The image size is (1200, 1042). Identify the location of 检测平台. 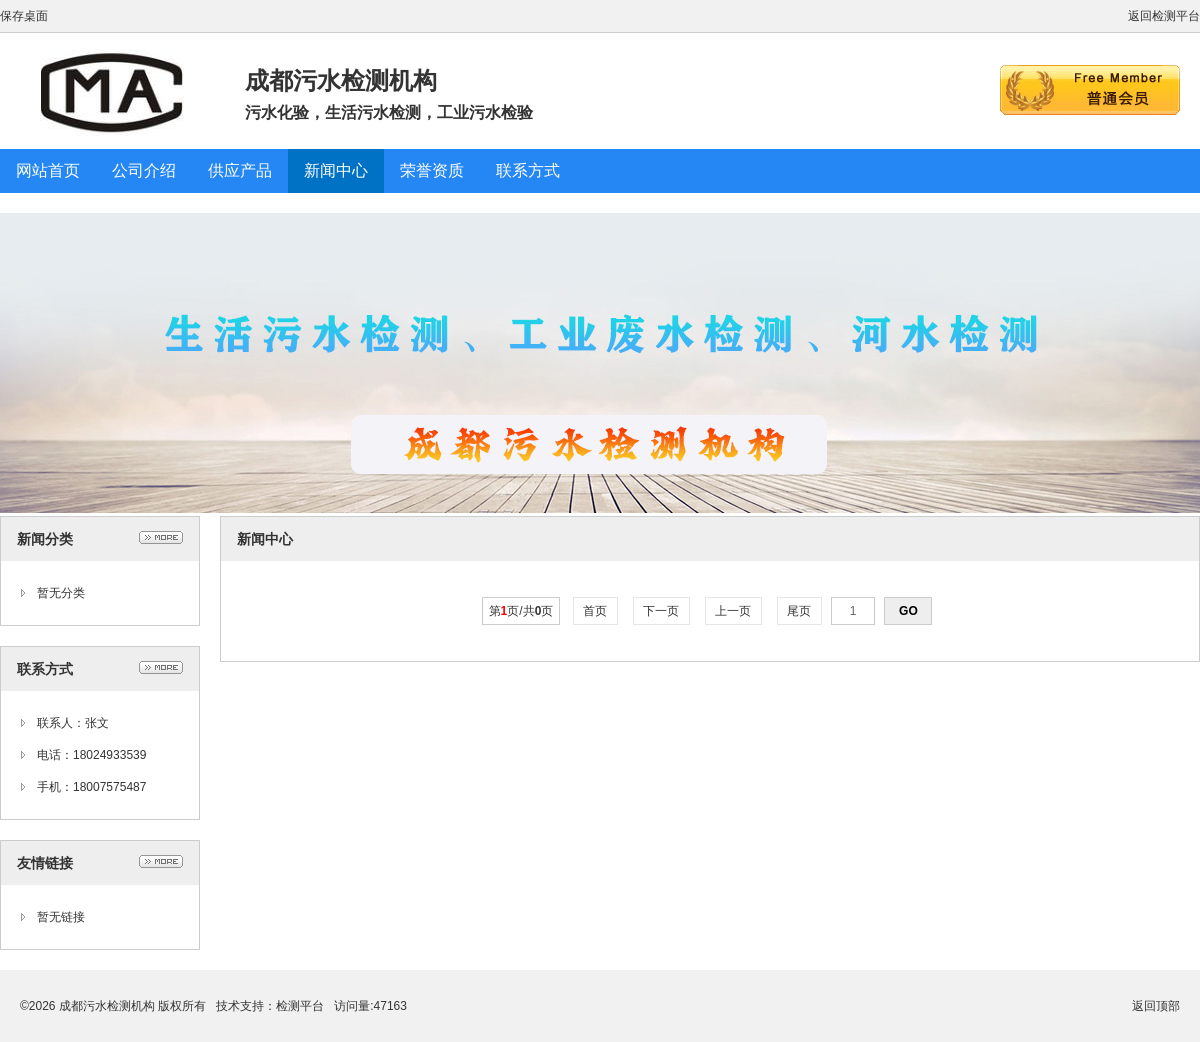
(300, 1006).